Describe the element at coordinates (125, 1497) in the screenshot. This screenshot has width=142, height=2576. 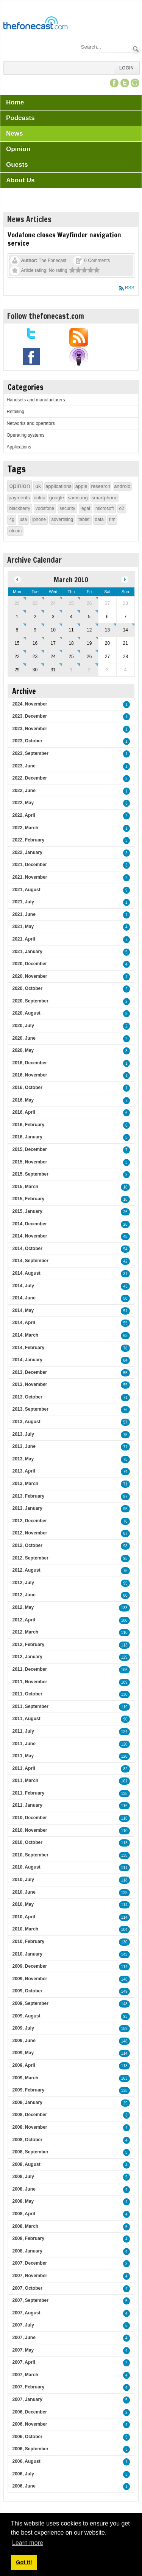
I see `97` at that location.